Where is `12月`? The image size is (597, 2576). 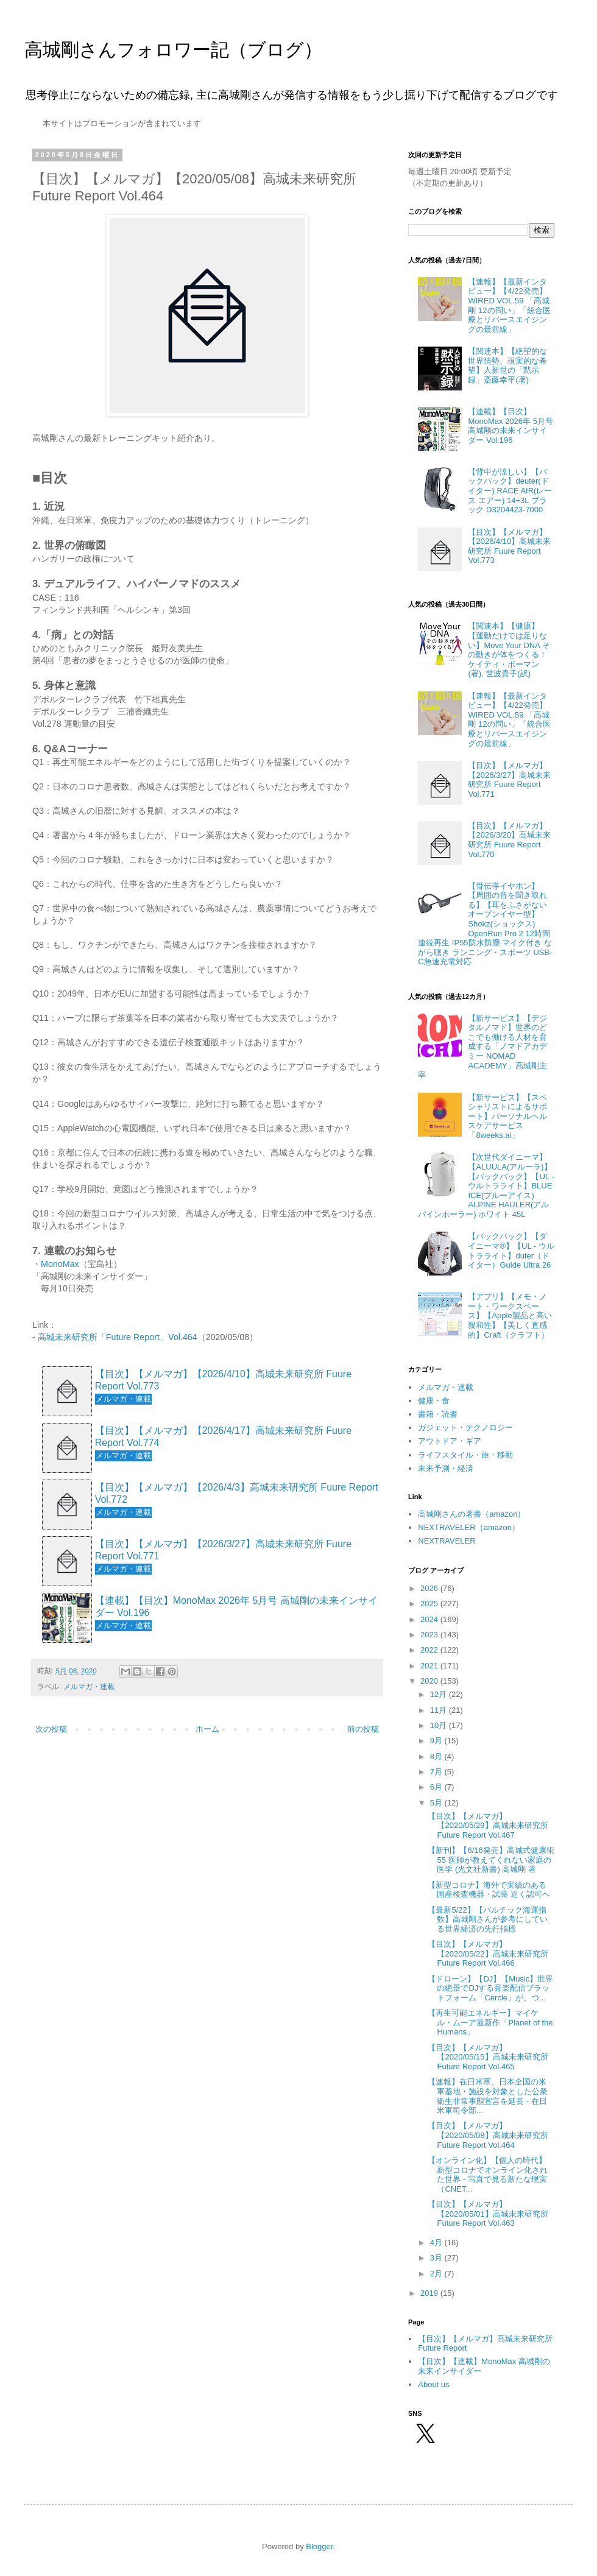
12月 is located at coordinates (439, 1694).